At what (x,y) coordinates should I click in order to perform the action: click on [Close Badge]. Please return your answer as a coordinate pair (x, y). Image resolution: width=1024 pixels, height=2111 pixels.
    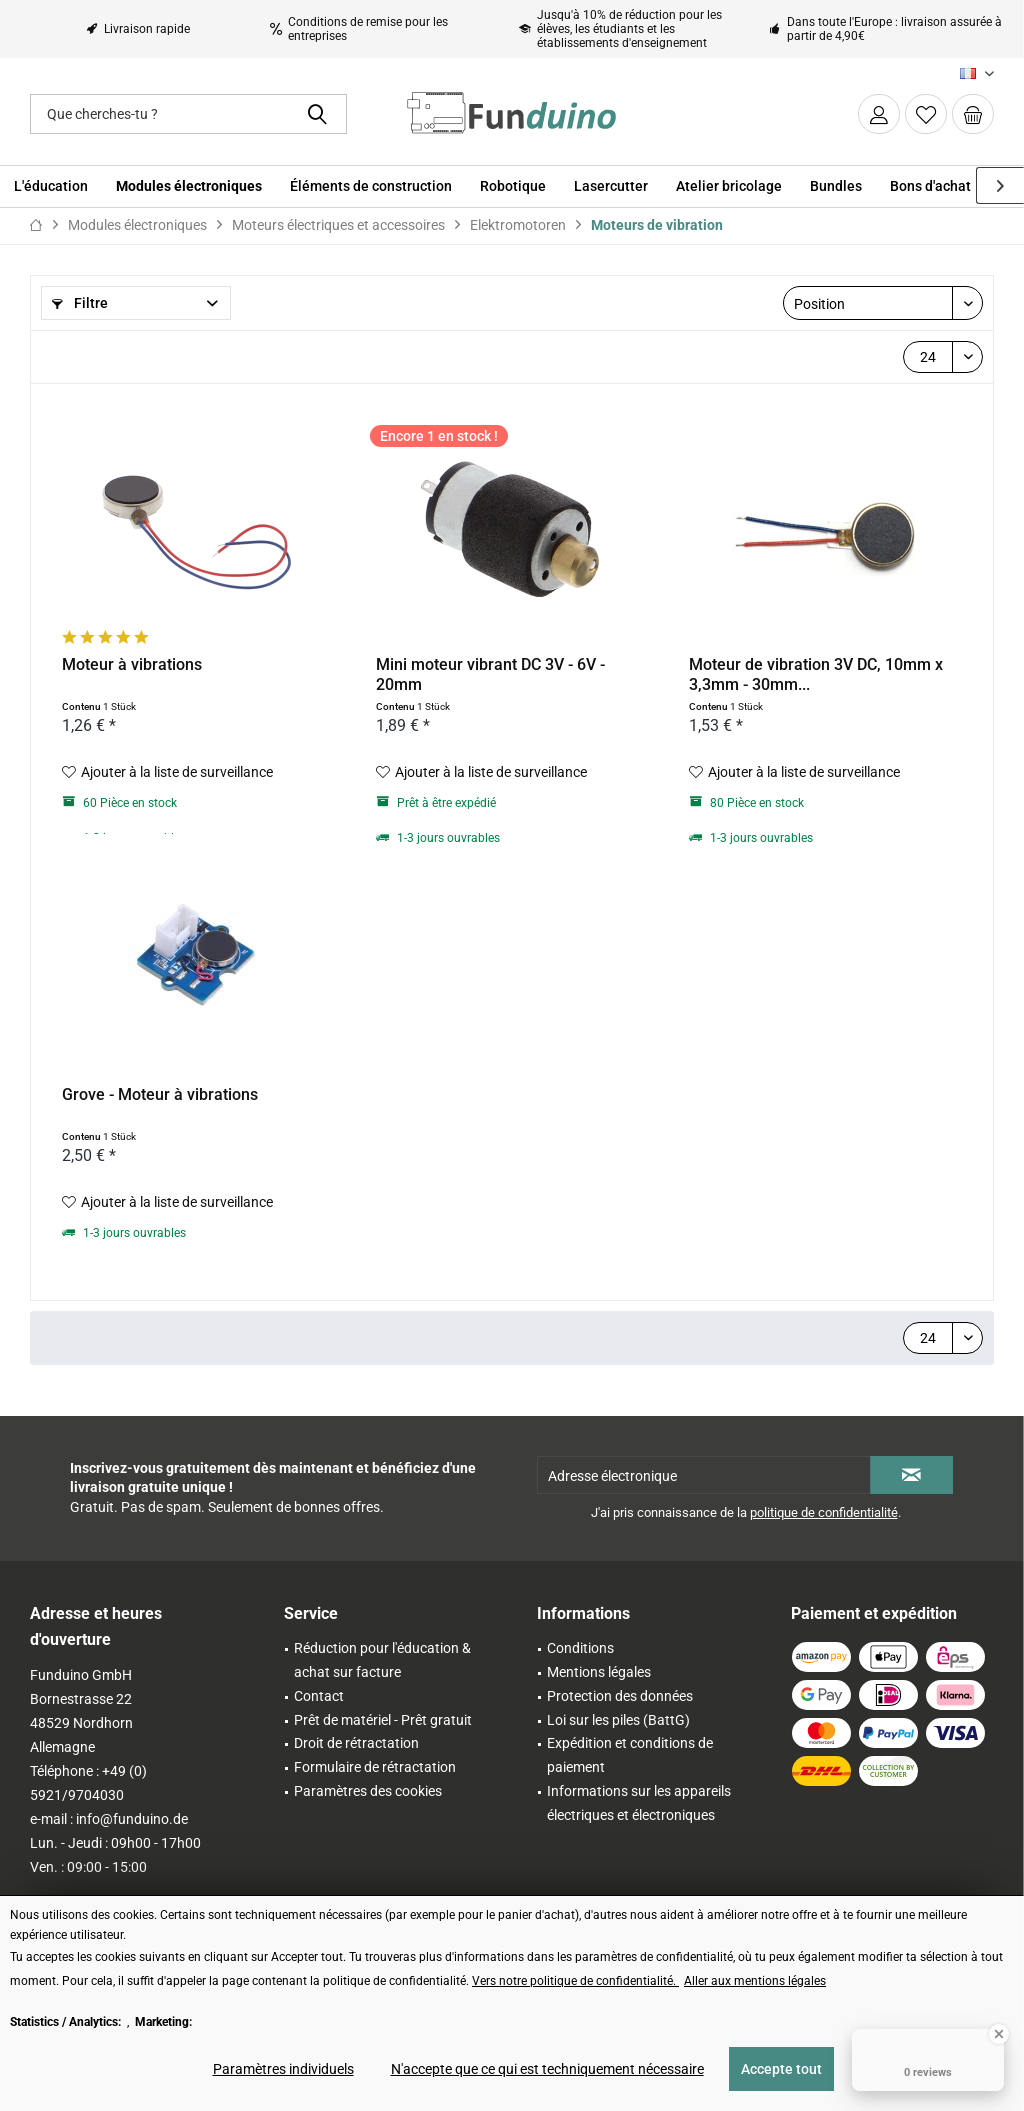
    Looking at the image, I should click on (999, 2034).